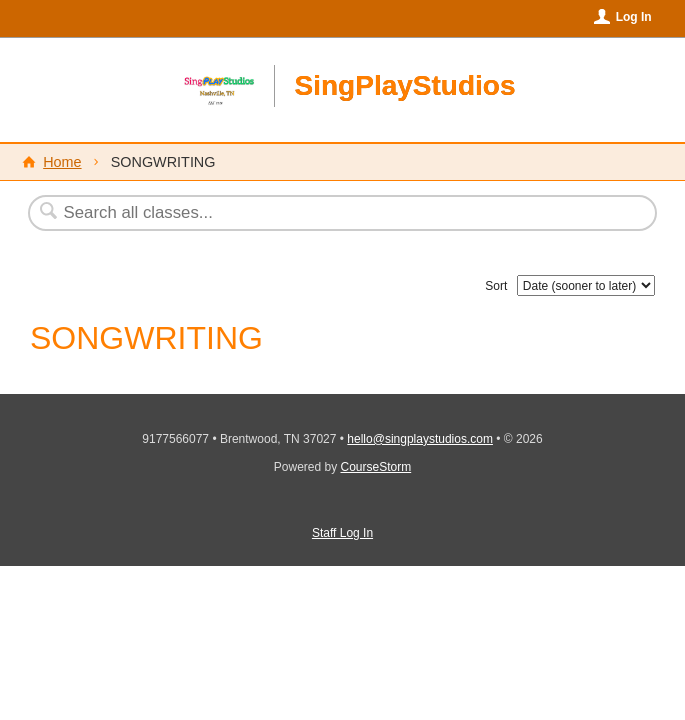 This screenshot has height=720, width=685. What do you see at coordinates (376, 467) in the screenshot?
I see `CourseStorm` at bounding box center [376, 467].